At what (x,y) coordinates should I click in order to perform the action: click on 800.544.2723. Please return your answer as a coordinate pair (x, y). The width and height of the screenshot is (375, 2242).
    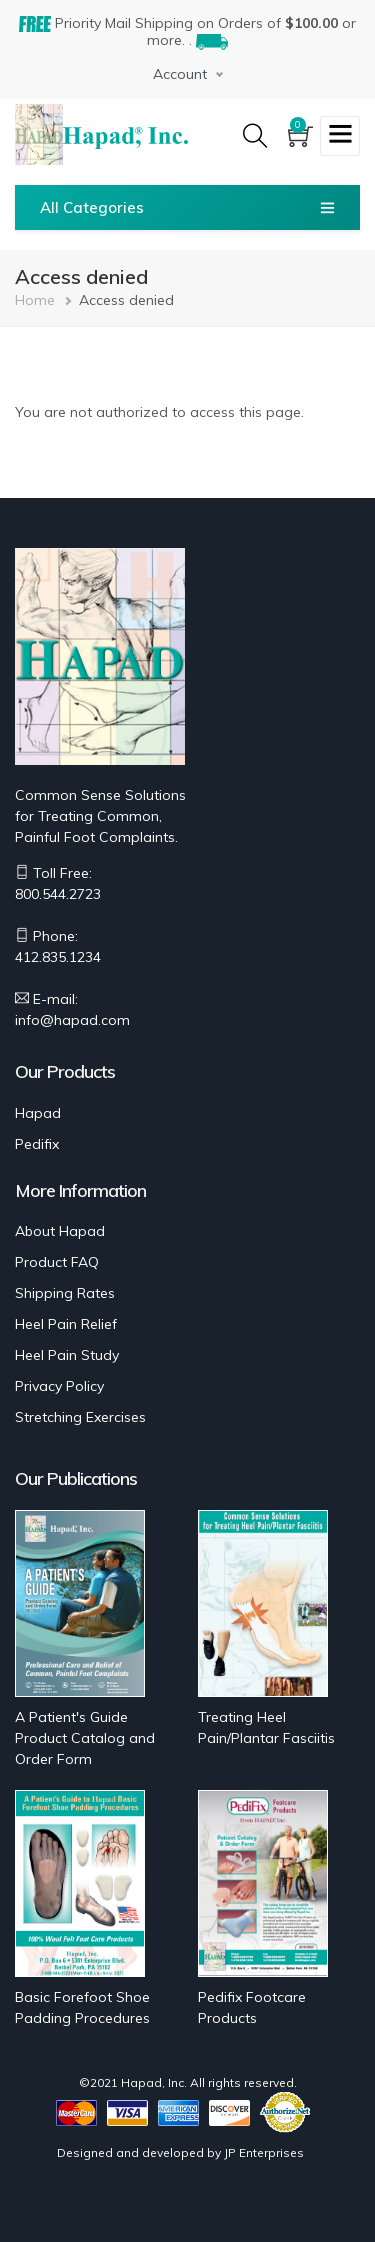
    Looking at the image, I should click on (58, 894).